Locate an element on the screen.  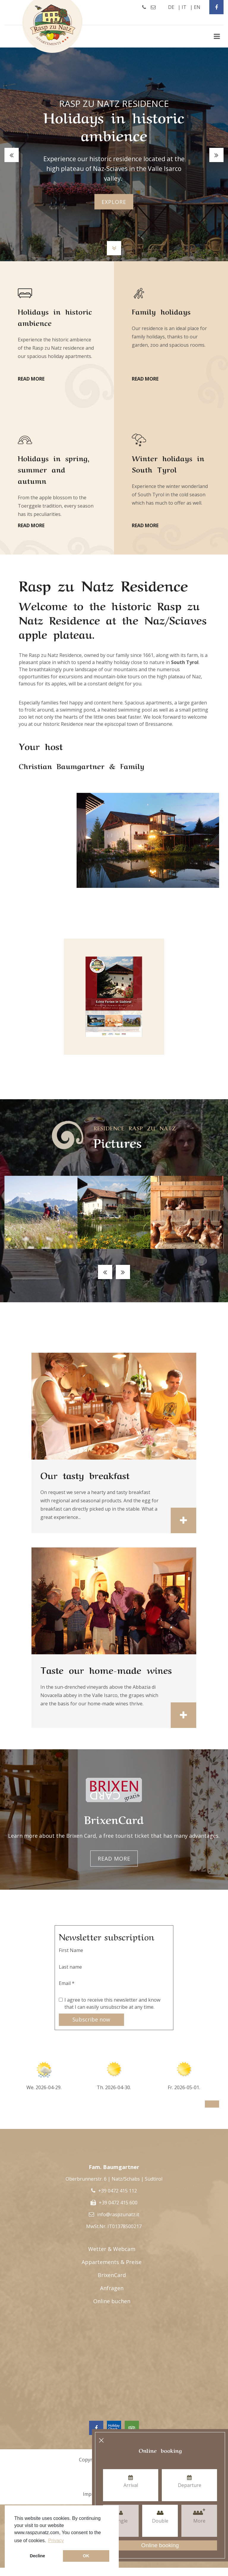
OK [button] is located at coordinates (86, 2555).